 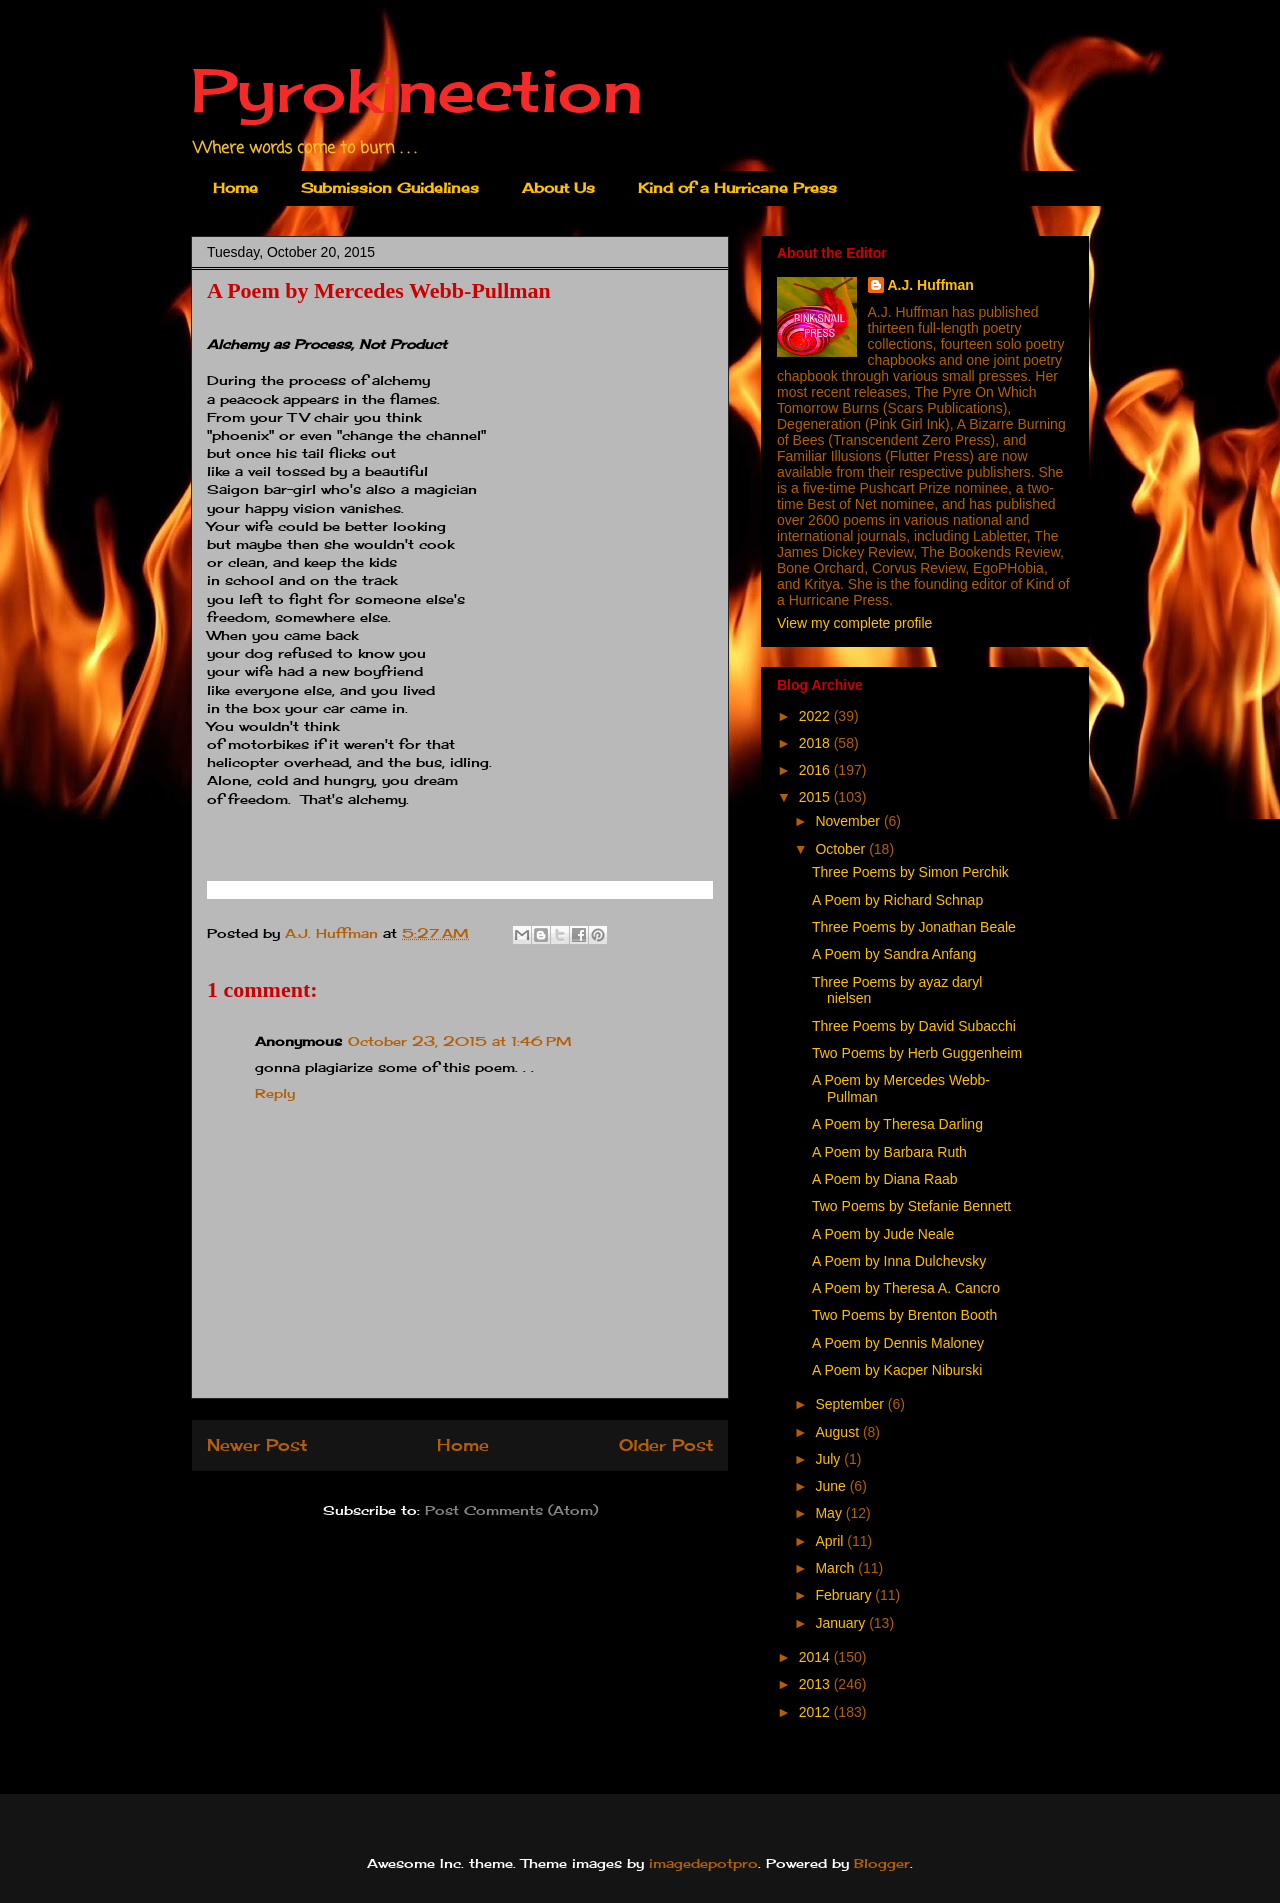 What do you see at coordinates (831, 1541) in the screenshot?
I see `April` at bounding box center [831, 1541].